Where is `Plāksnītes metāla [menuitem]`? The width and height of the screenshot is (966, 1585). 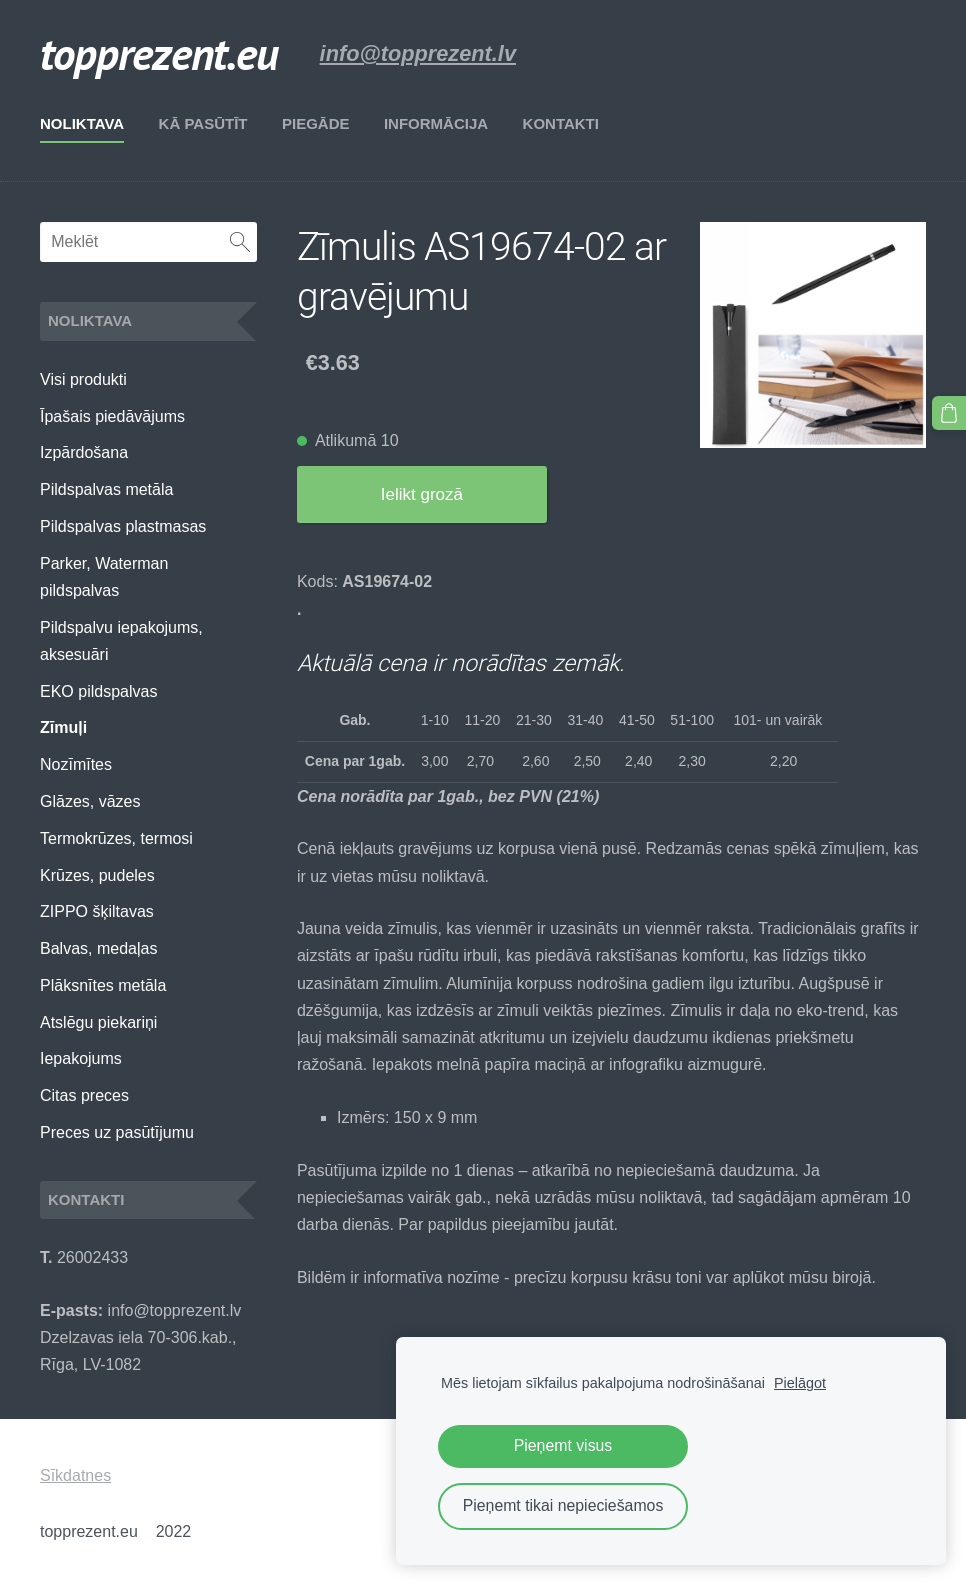
Plāksnītes metāla [menuitem] is located at coordinates (103, 985).